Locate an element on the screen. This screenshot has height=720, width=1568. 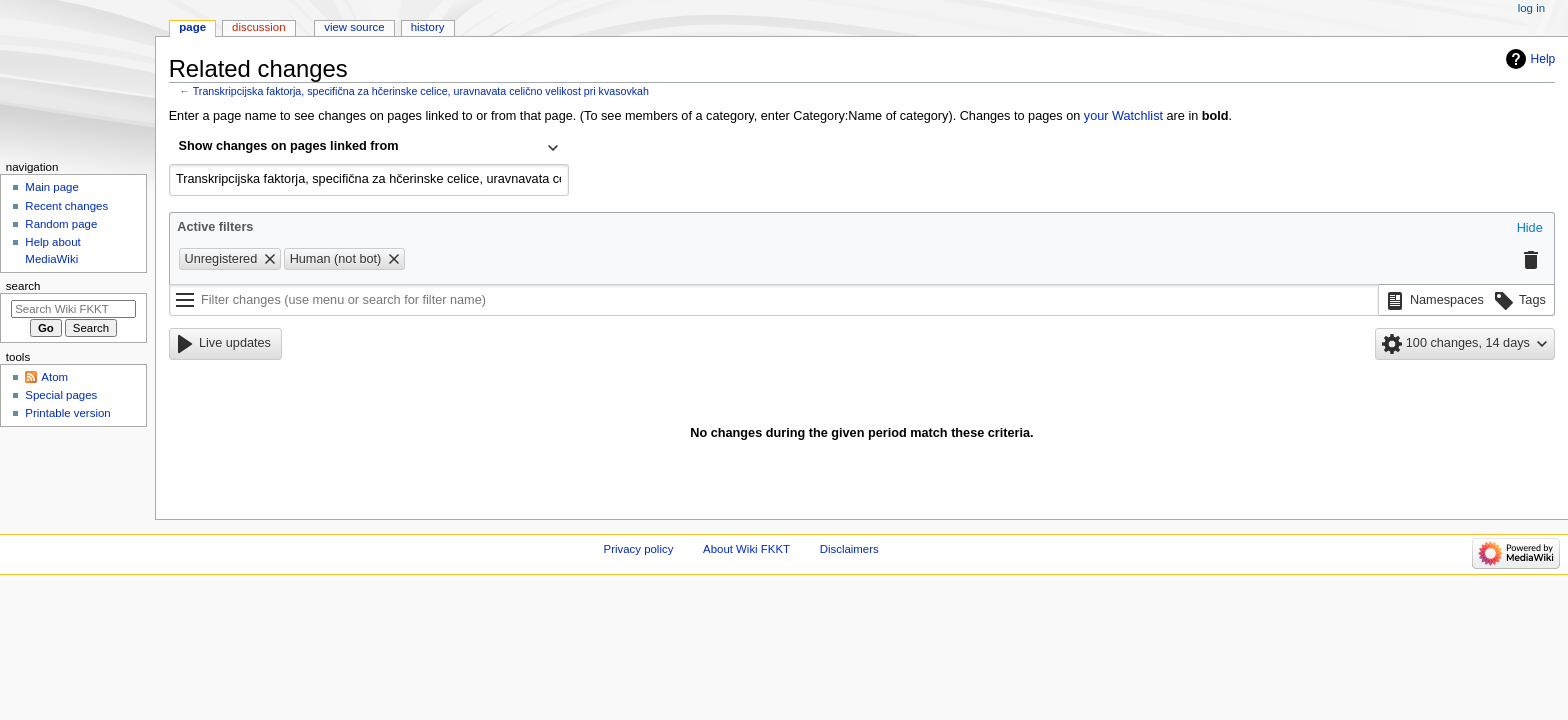
Main page is located at coordinates (52, 187).